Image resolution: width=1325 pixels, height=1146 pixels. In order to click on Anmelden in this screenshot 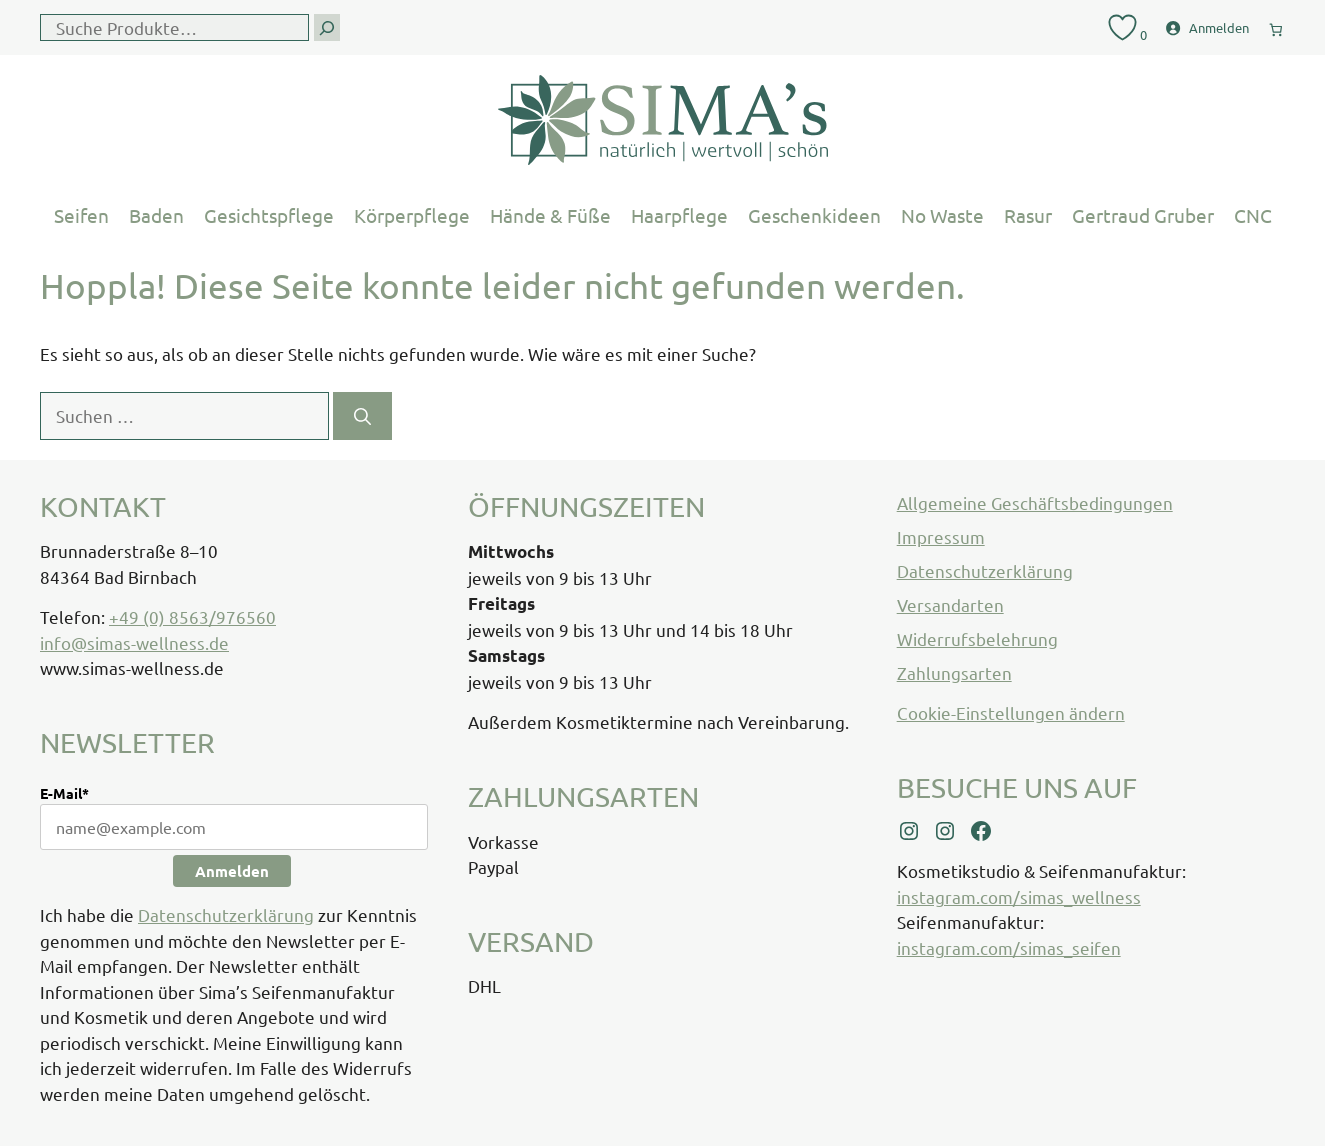, I will do `click(232, 871)`.